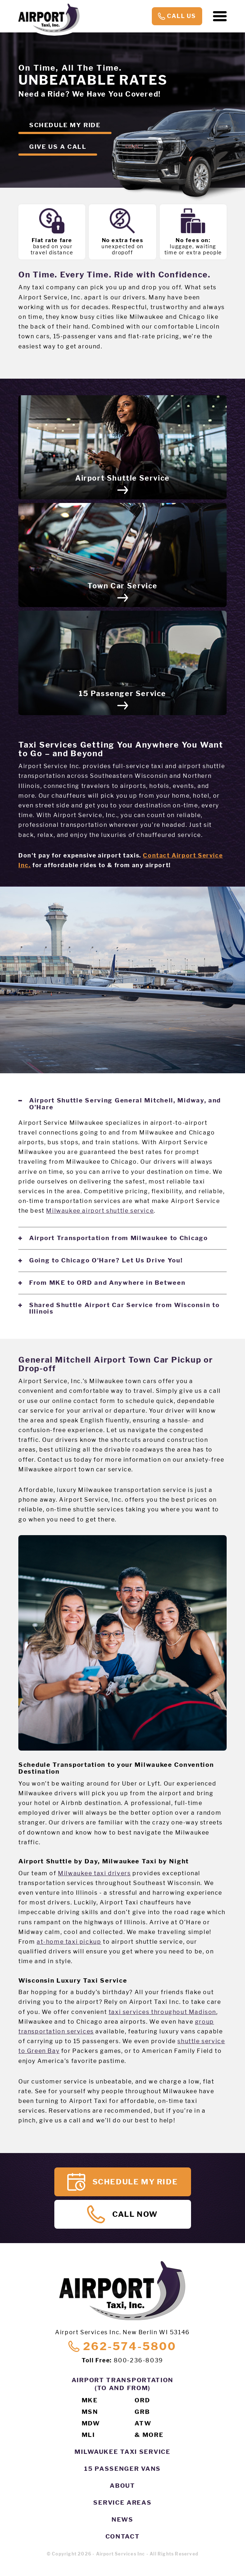 Image resolution: width=245 pixels, height=2576 pixels. Describe the element at coordinates (162, 2012) in the screenshot. I see `taxi services throughout Madison` at that location.